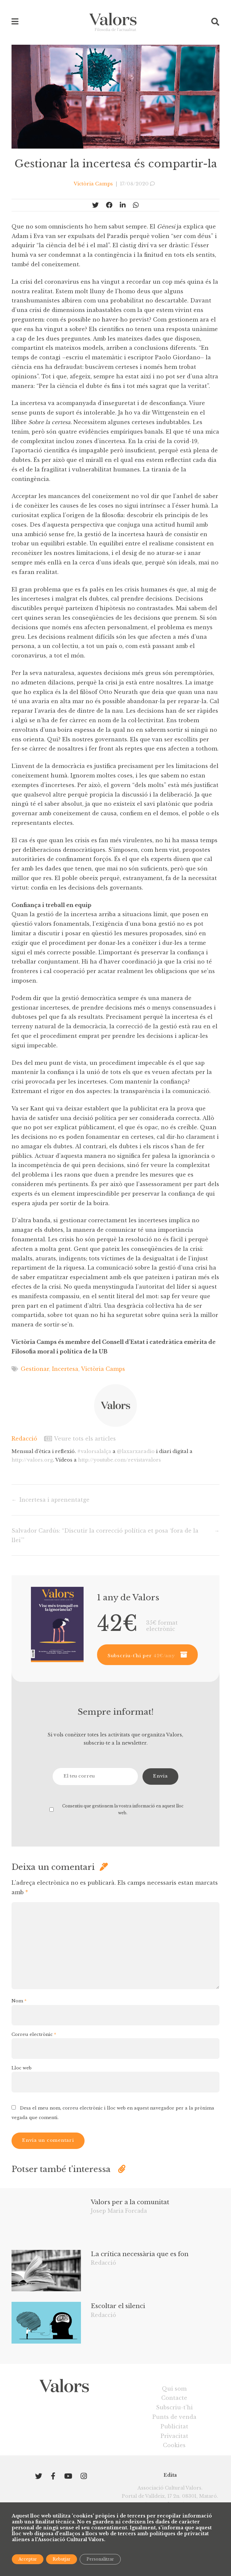 This screenshot has height=2576, width=231. What do you see at coordinates (32, 1460) in the screenshot?
I see `valors.org [link]` at bounding box center [32, 1460].